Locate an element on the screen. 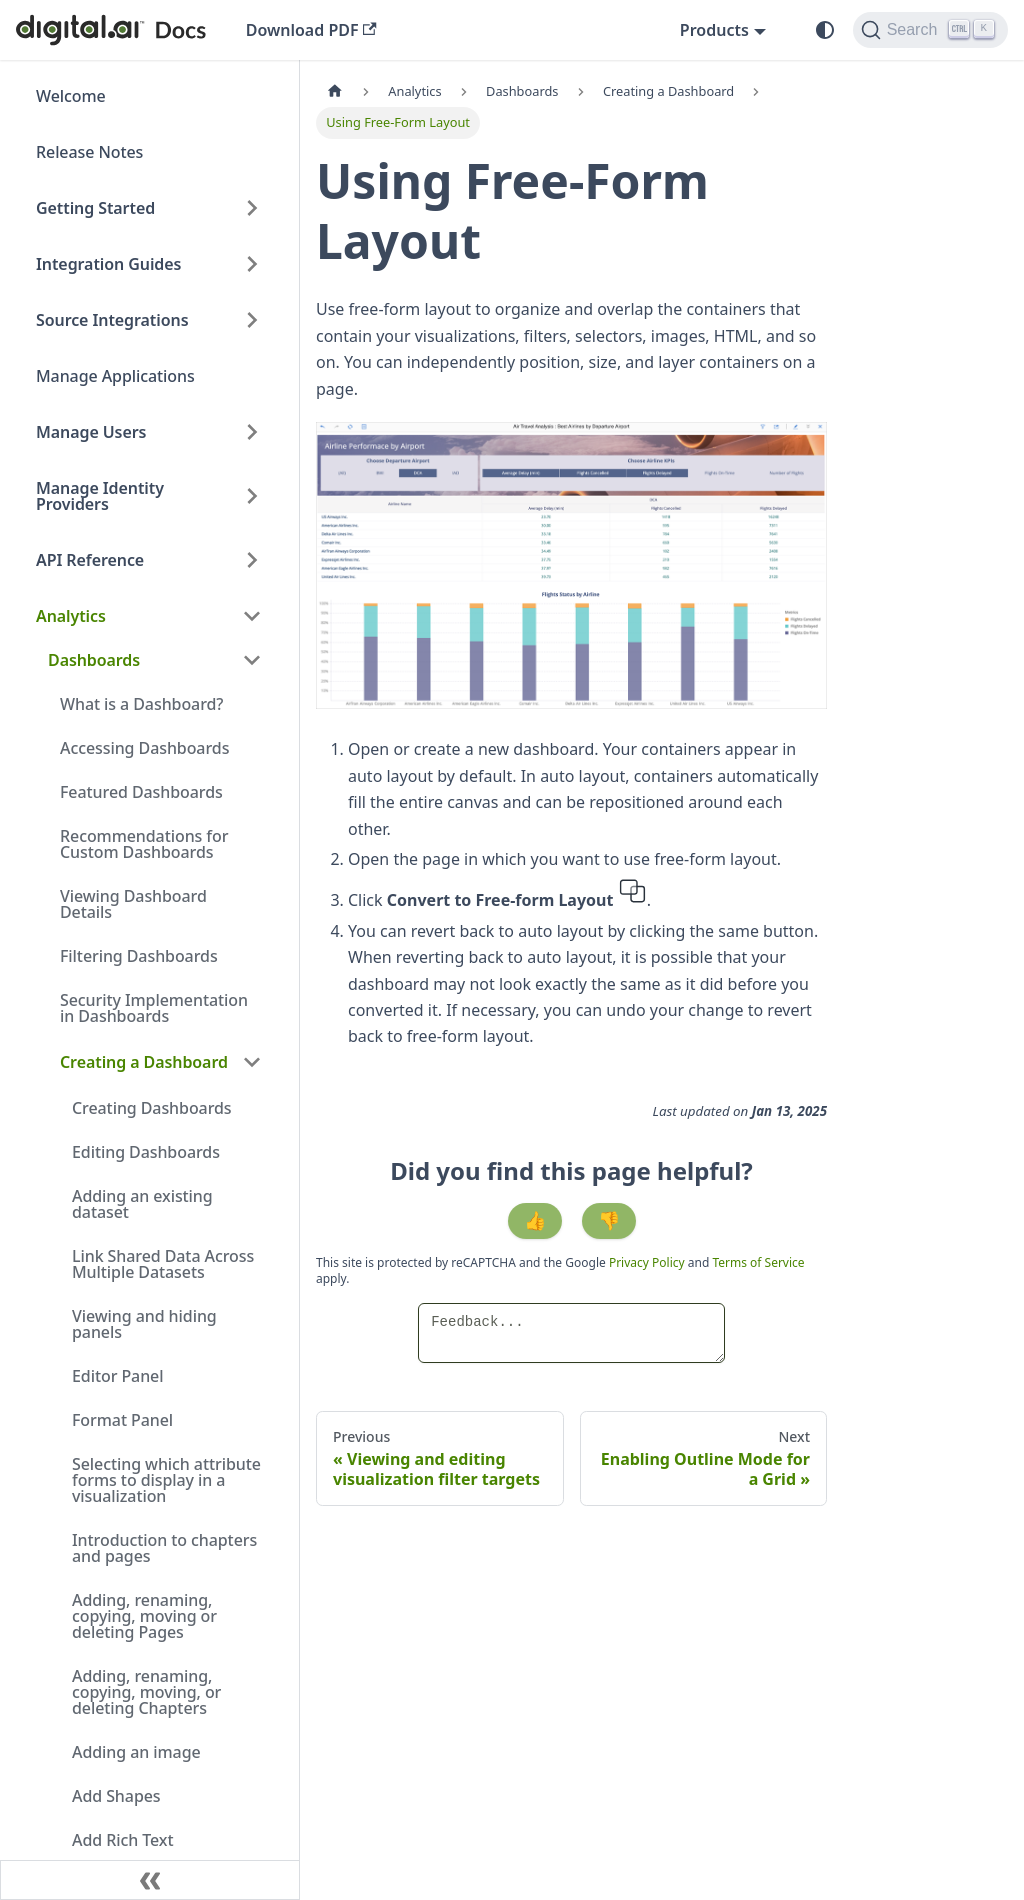  Manage Identity Providers is located at coordinates (100, 496).